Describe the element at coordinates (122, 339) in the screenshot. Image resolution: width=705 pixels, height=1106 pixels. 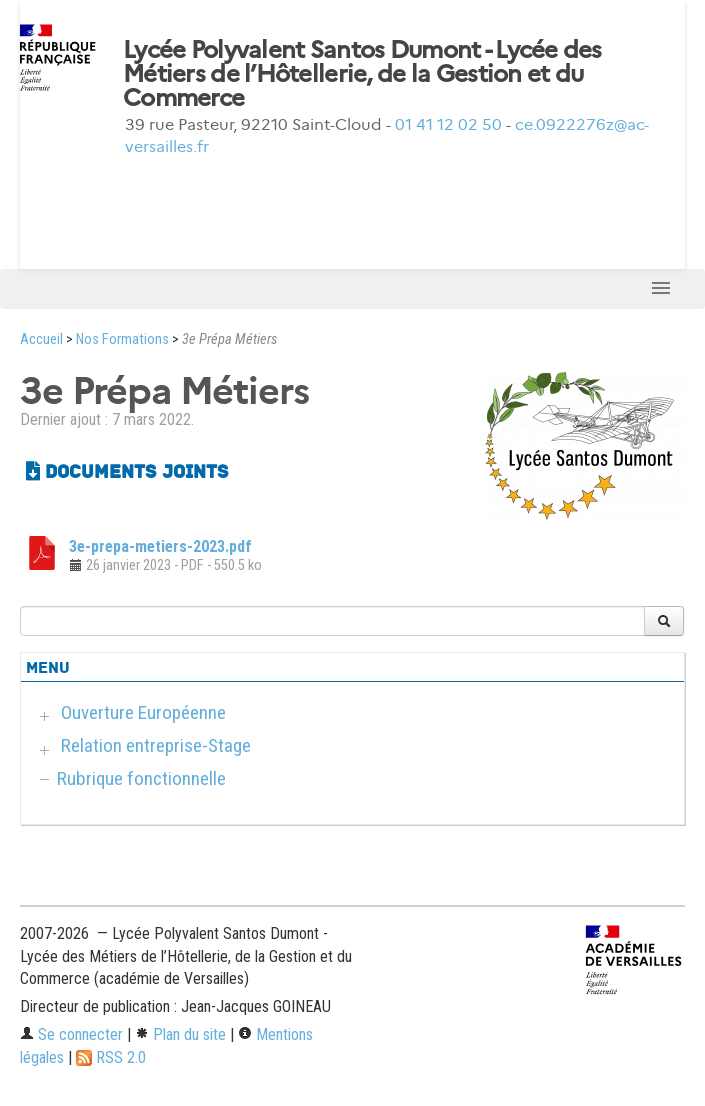
I see `Nos Formations` at that location.